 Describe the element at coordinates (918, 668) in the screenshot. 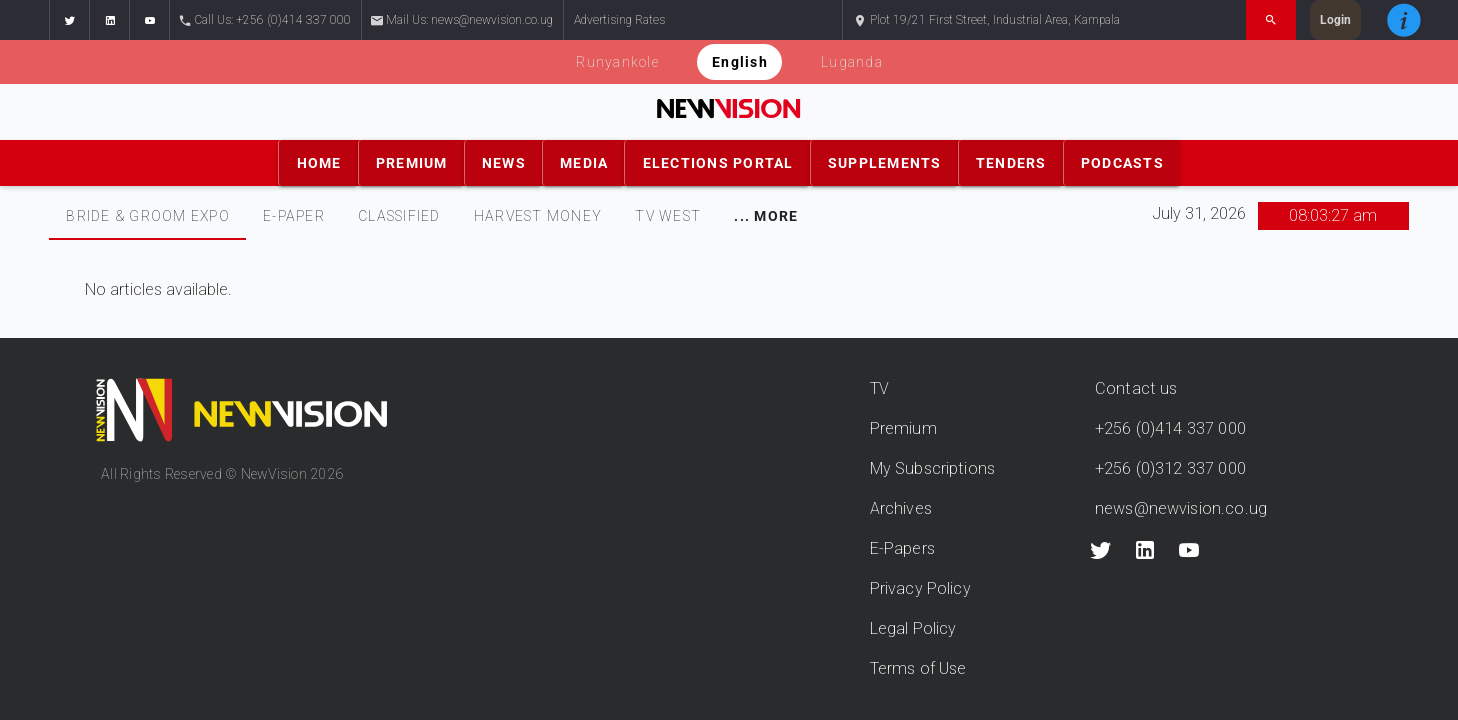

I see `Terms of Use` at that location.